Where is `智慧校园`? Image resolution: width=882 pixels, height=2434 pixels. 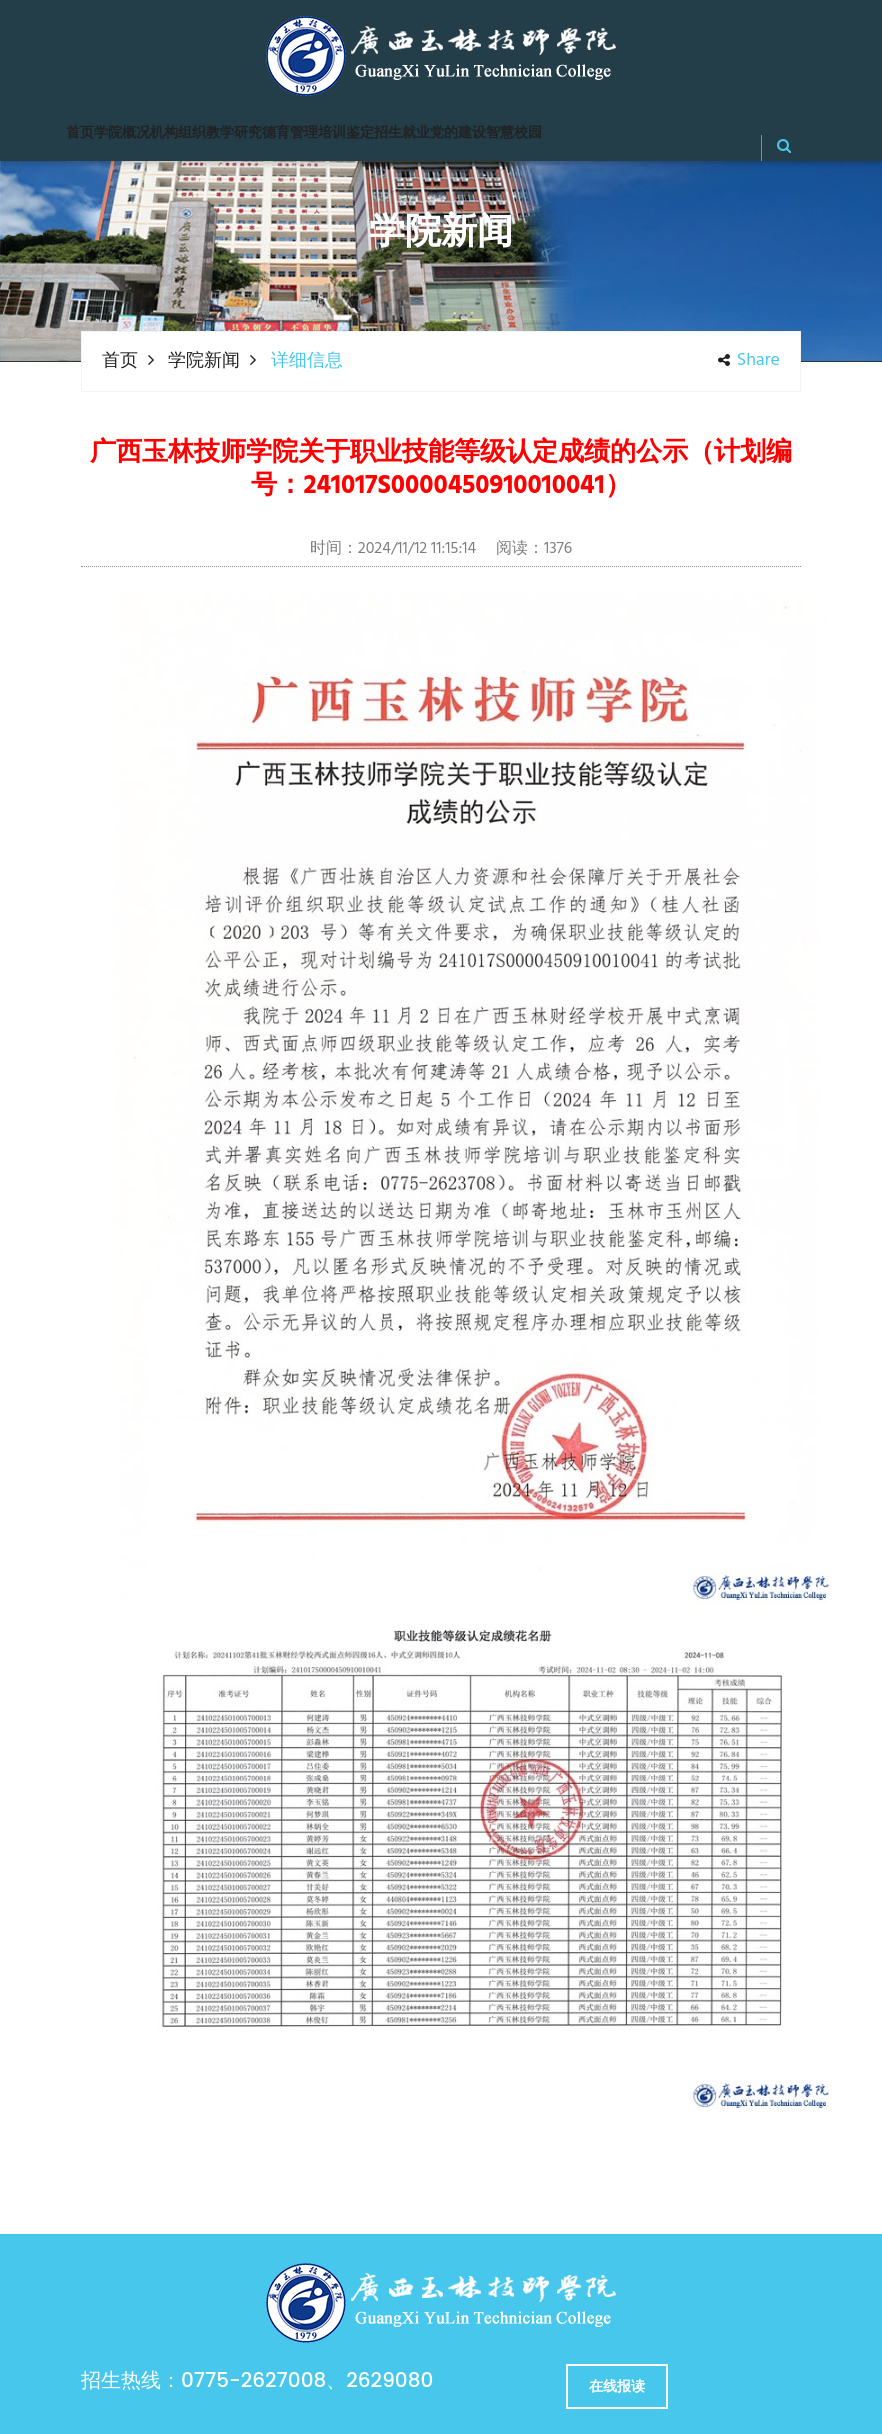 智慧校园 is located at coordinates (514, 133).